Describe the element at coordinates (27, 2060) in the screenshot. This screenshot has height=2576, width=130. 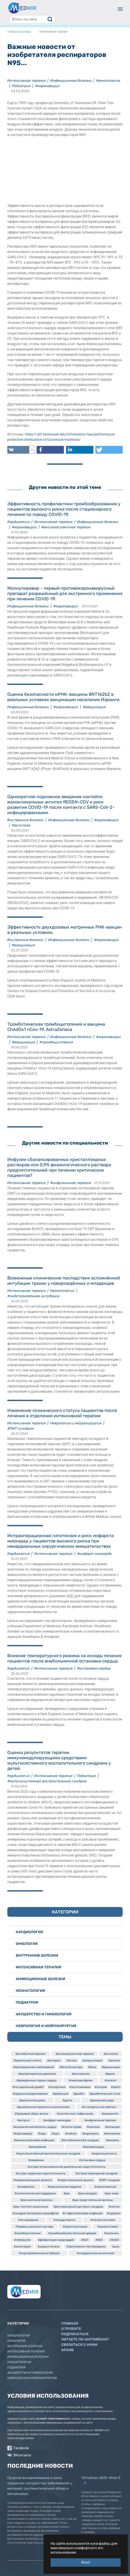
I see `#аортальный стеноз` at that location.